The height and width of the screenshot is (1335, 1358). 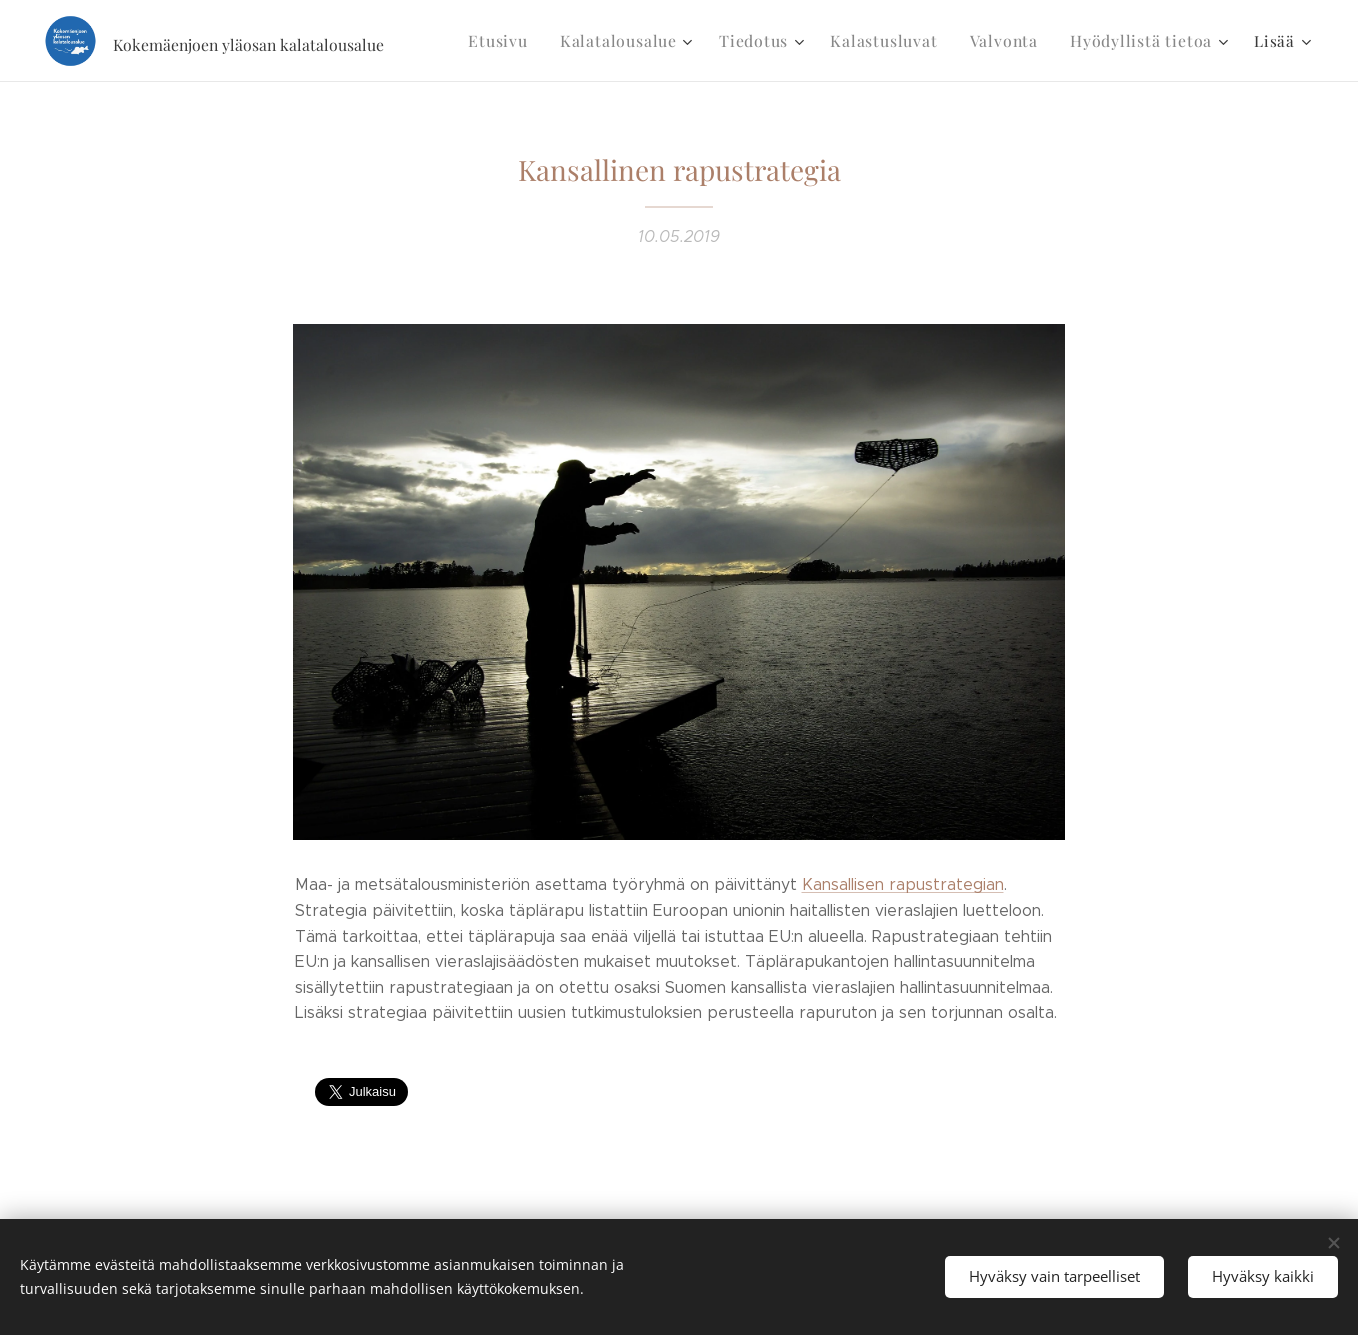 I want to click on [menuitem], so click(x=531, y=41).